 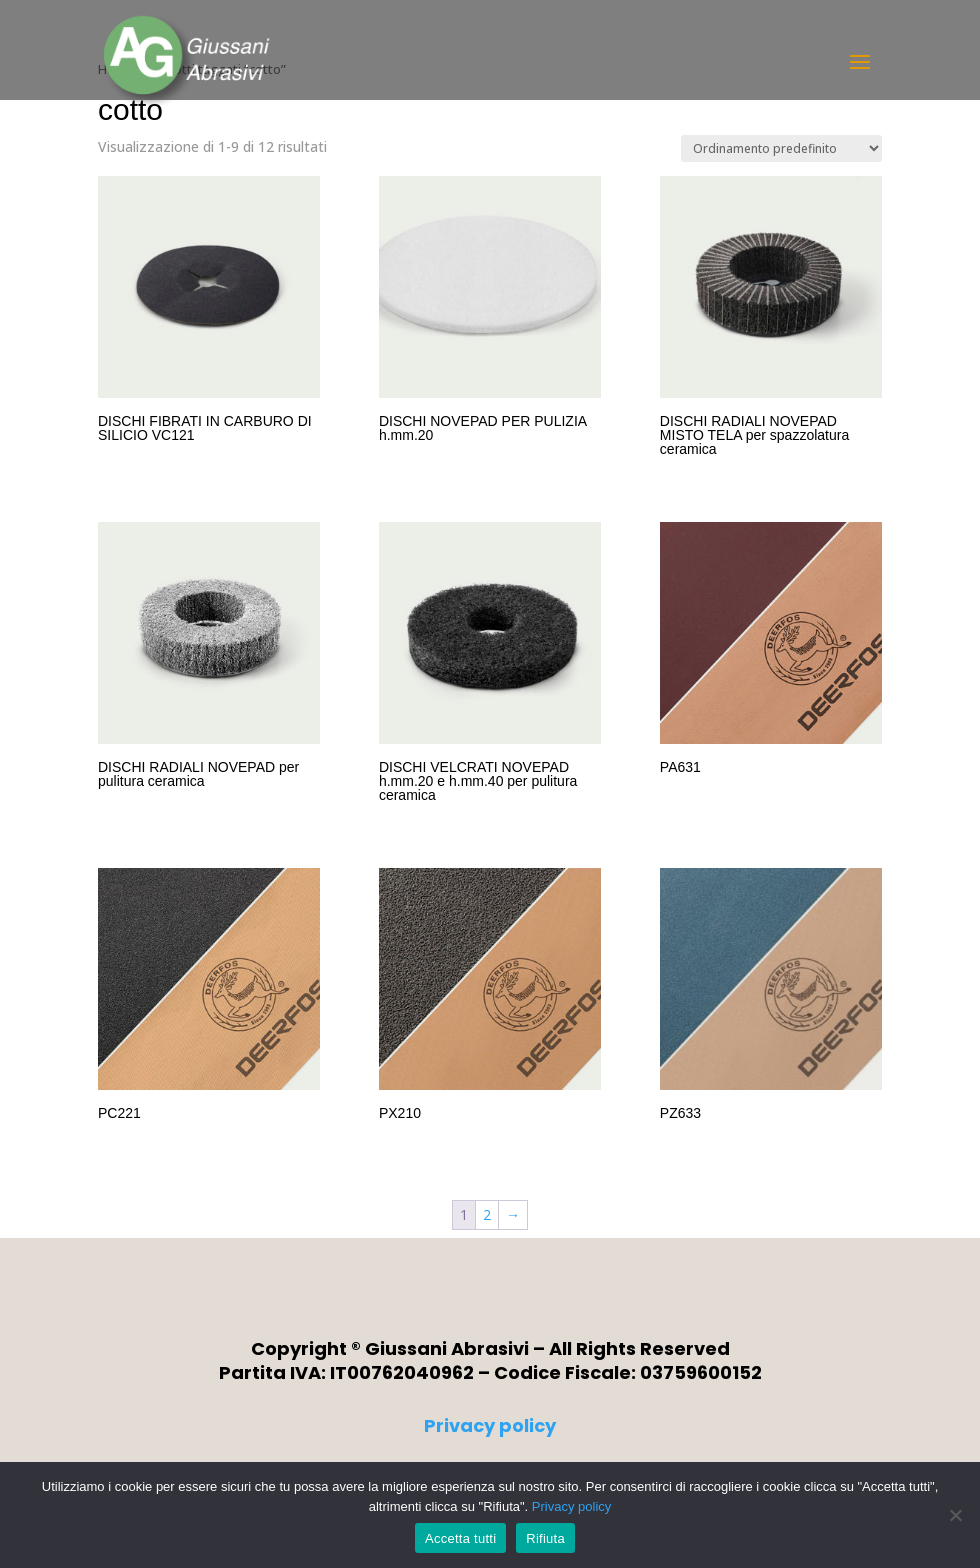 I want to click on Accetta tutti, so click(x=460, y=1538).